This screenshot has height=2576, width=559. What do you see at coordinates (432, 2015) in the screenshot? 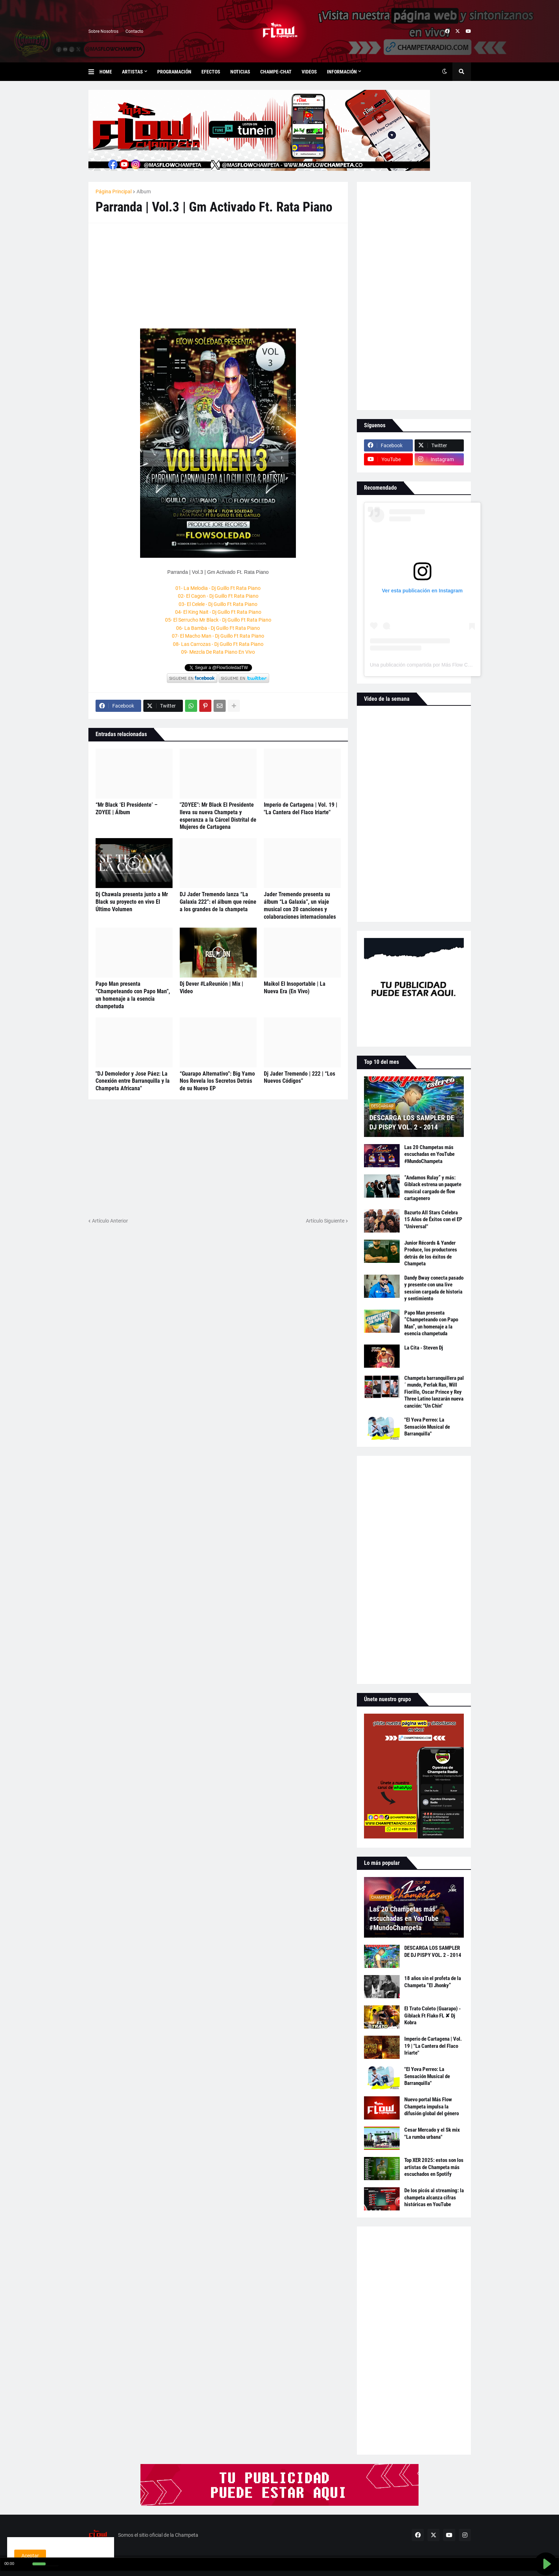
I see `El Trato Coleto (Guarapo) - Giblack Ft Flako FL ✘ Dj Kobra` at bounding box center [432, 2015].